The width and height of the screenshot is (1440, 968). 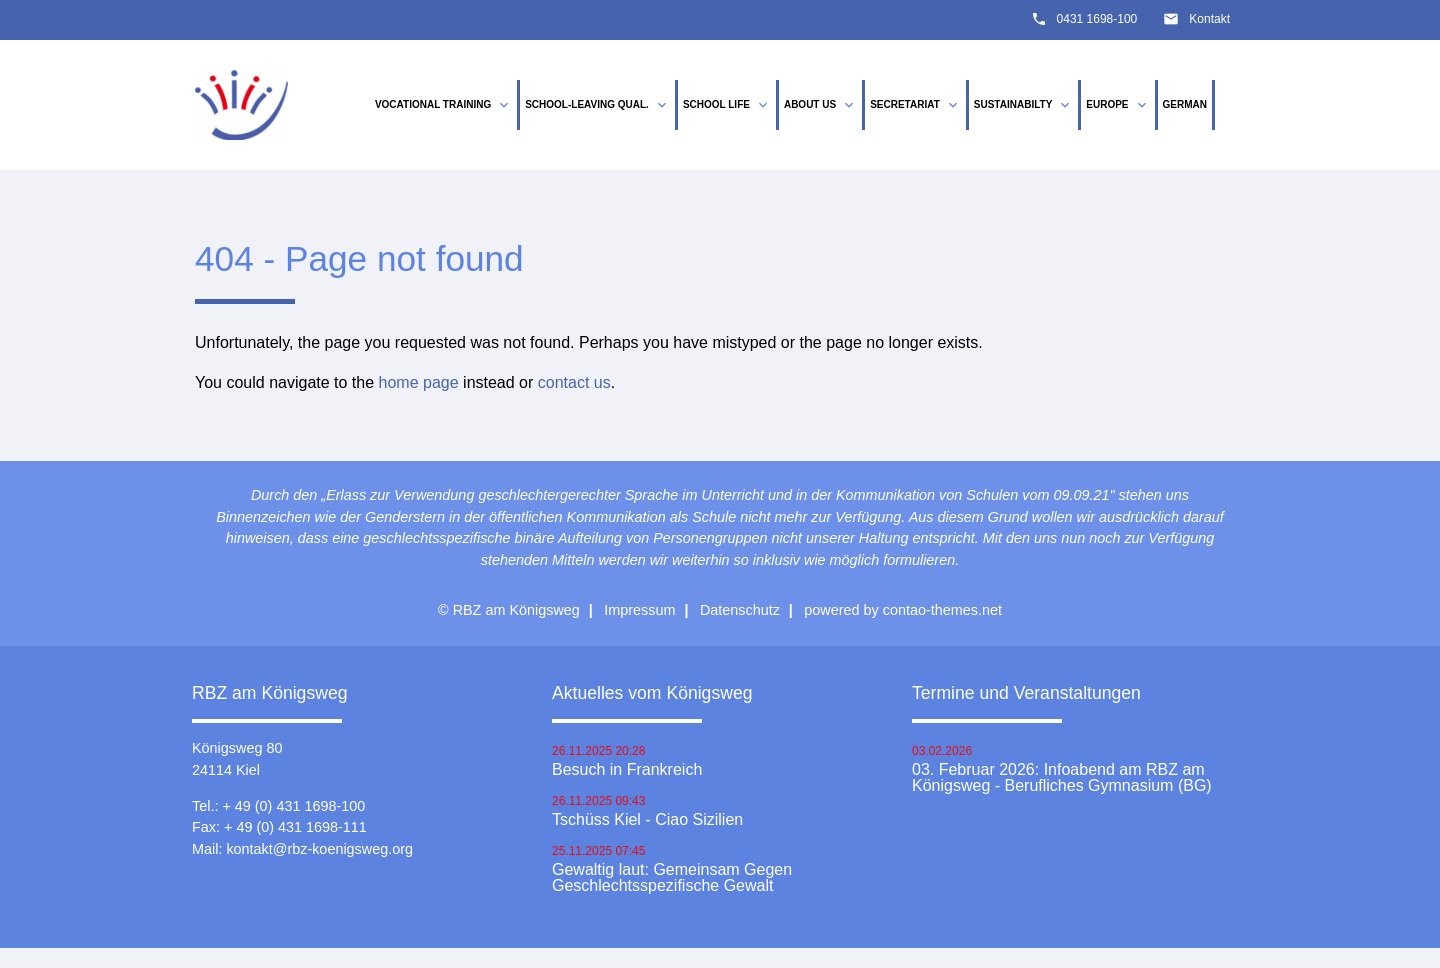 I want to click on kontakt@rbz-koenigsweg.org, so click(x=319, y=849).